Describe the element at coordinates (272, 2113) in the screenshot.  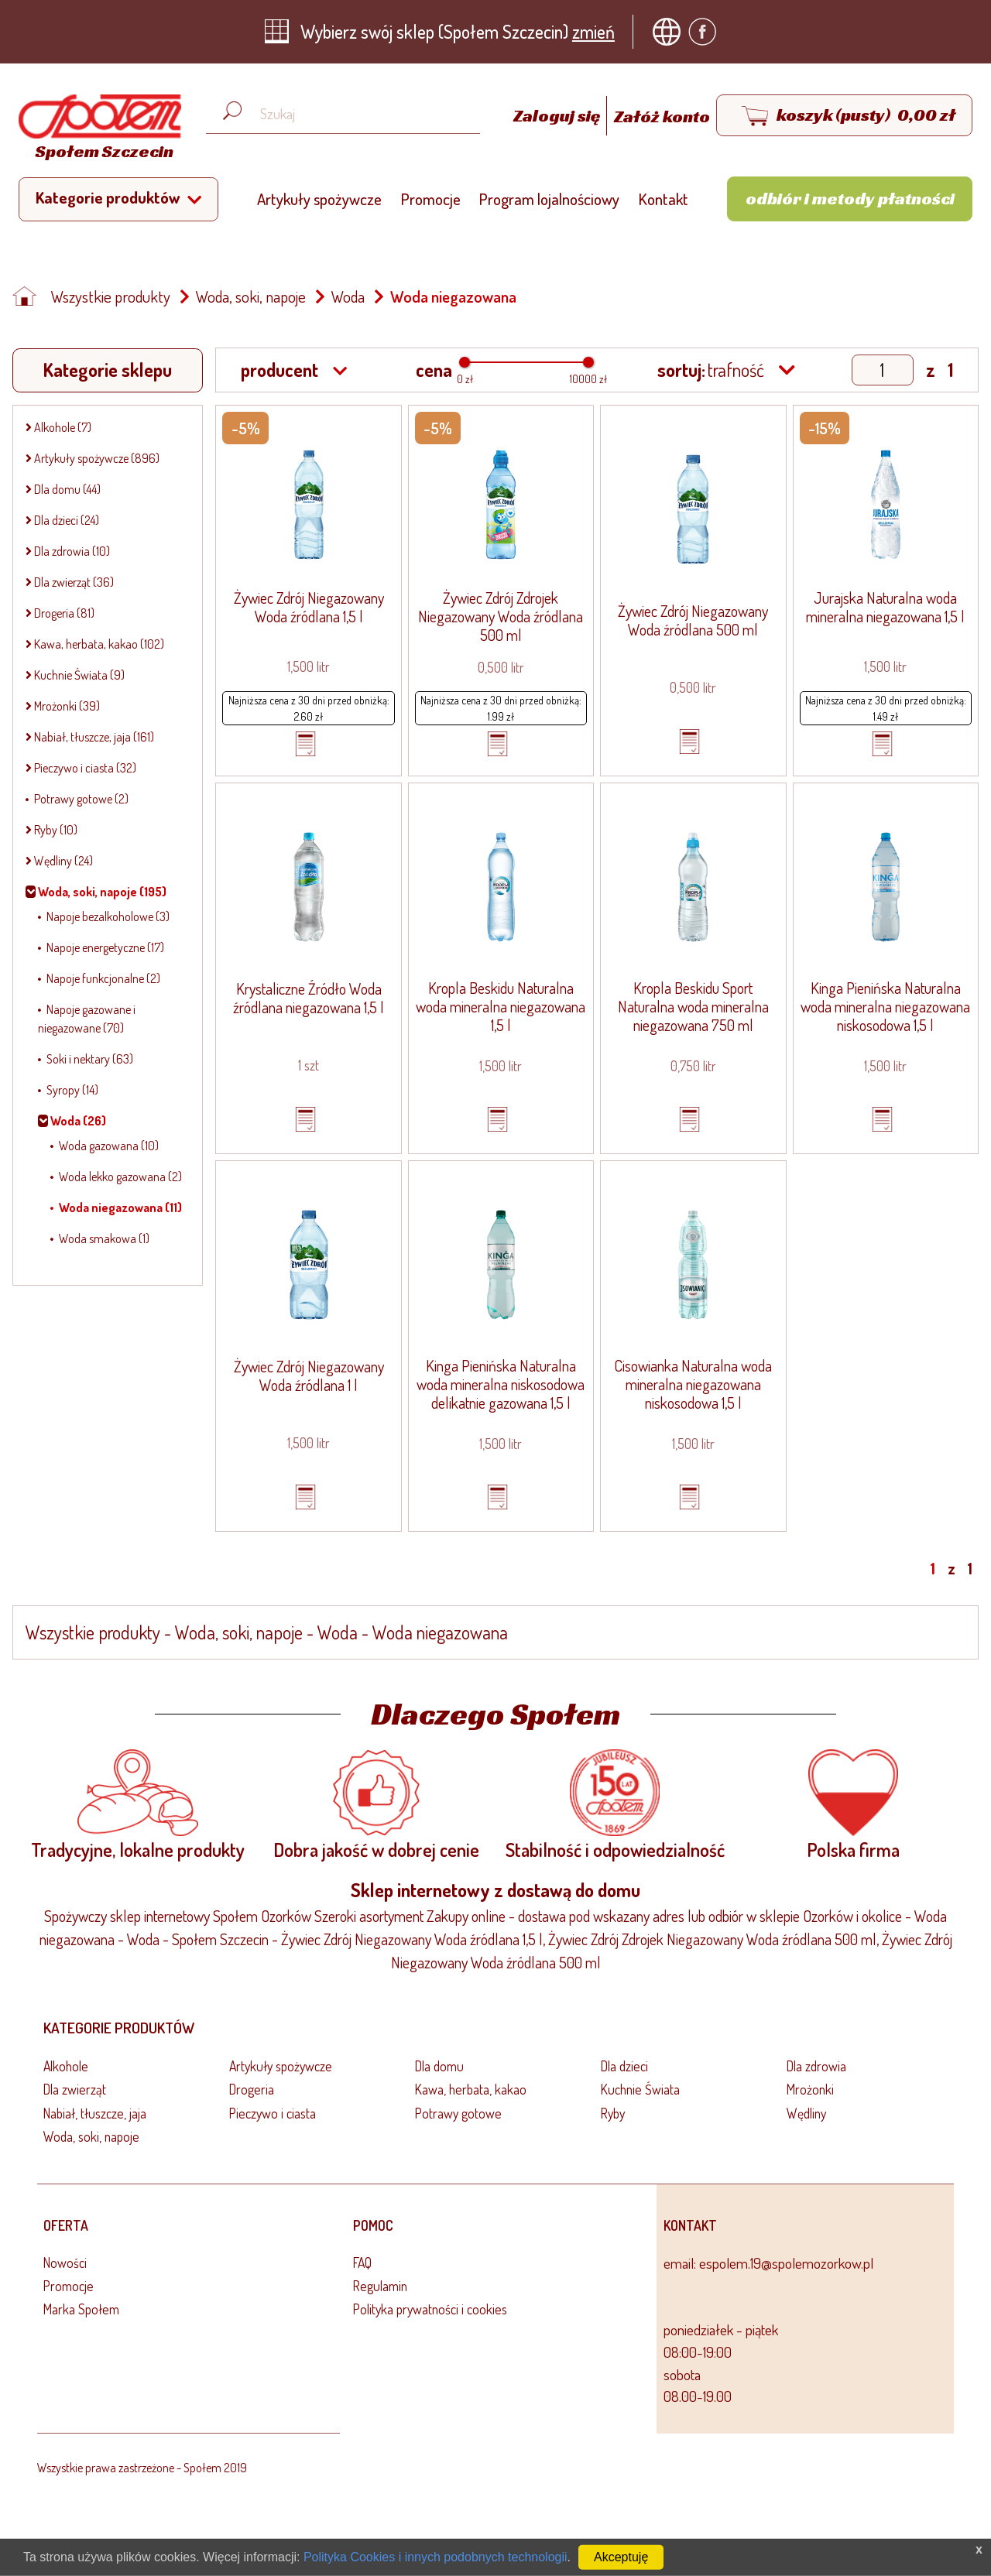
I see `Pieczywo i ciasta` at that location.